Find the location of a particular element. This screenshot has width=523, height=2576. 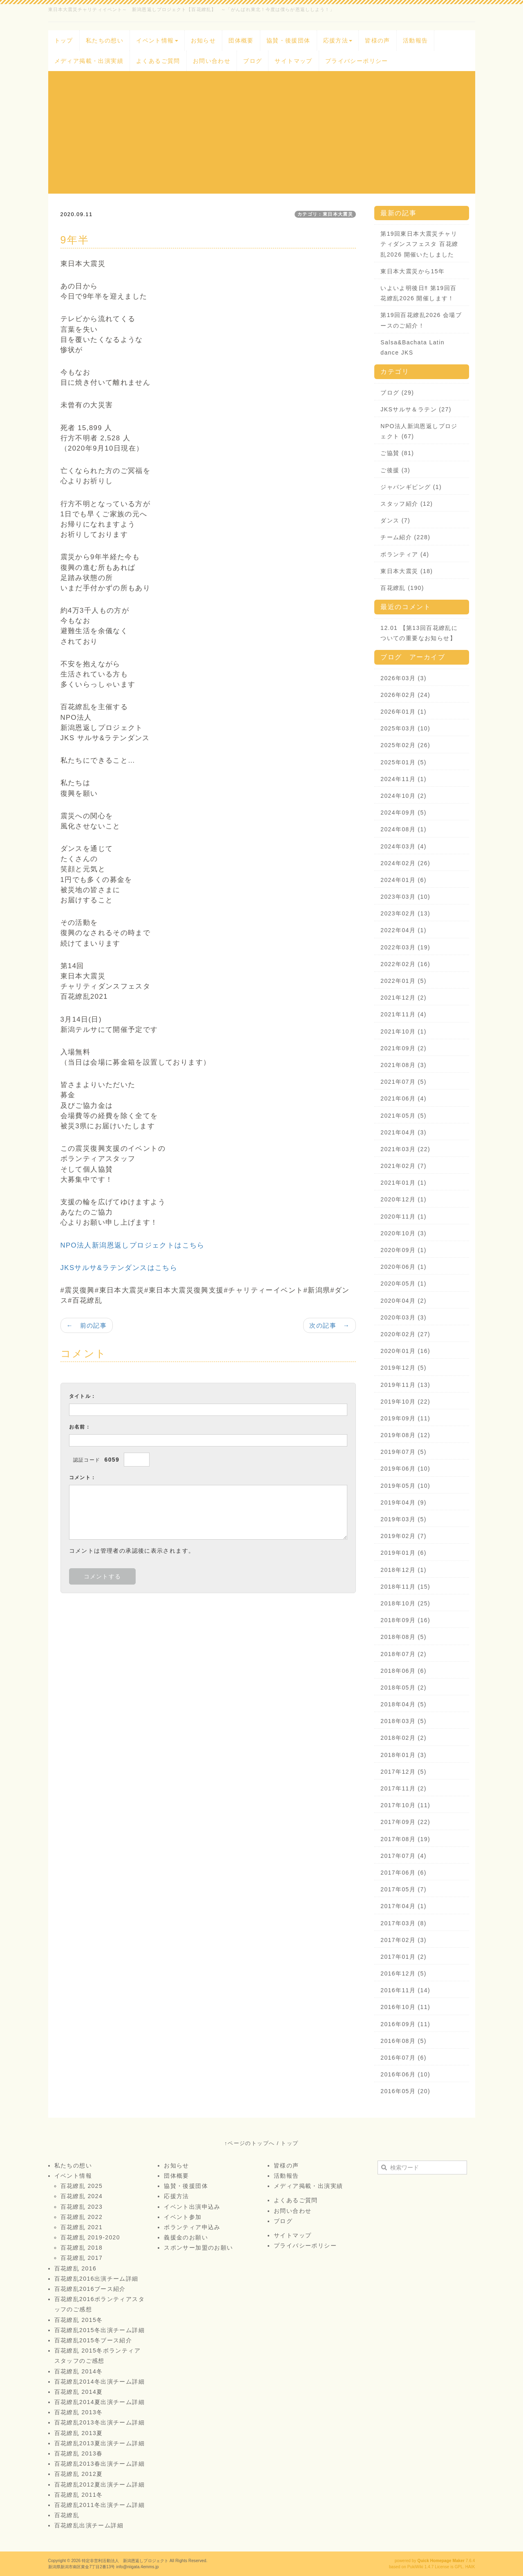

2017年11月 (2) is located at coordinates (403, 1788).